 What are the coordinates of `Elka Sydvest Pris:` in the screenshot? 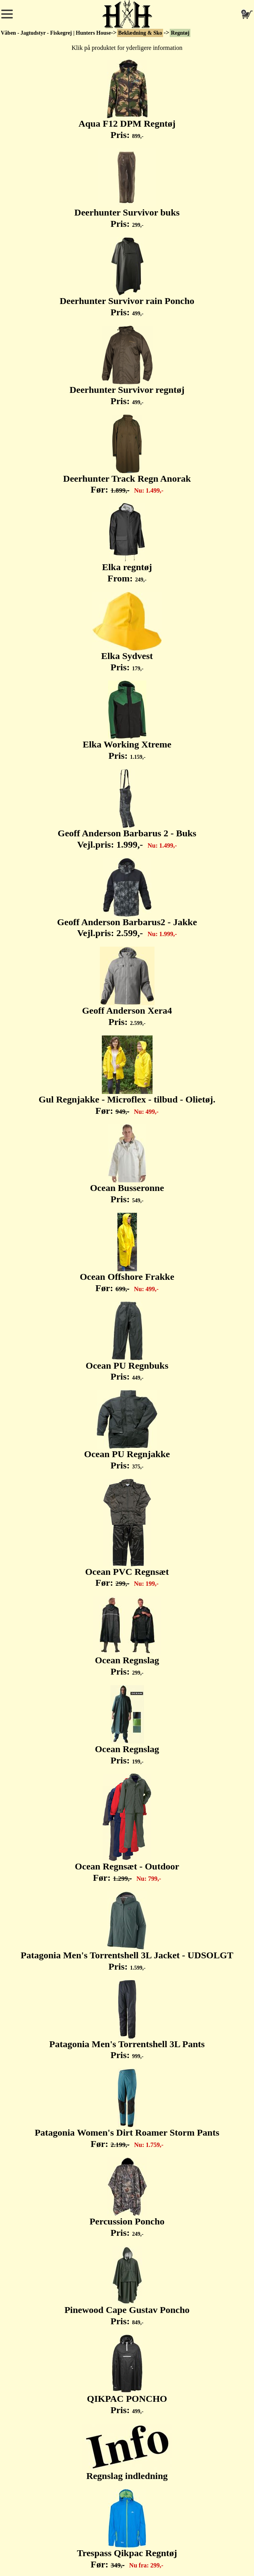 It's located at (127, 632).